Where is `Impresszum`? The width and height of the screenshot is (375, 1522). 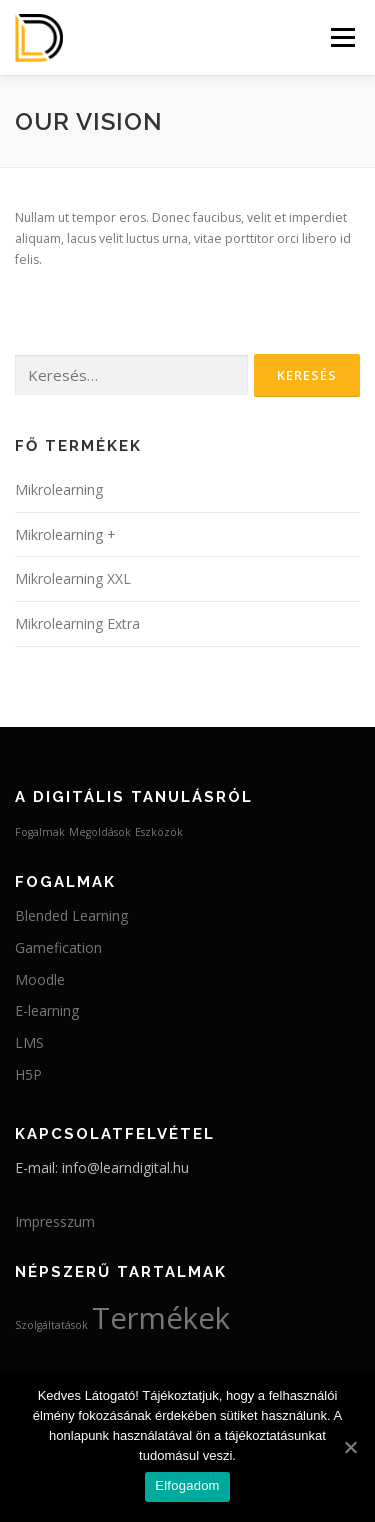 Impresszum is located at coordinates (55, 1221).